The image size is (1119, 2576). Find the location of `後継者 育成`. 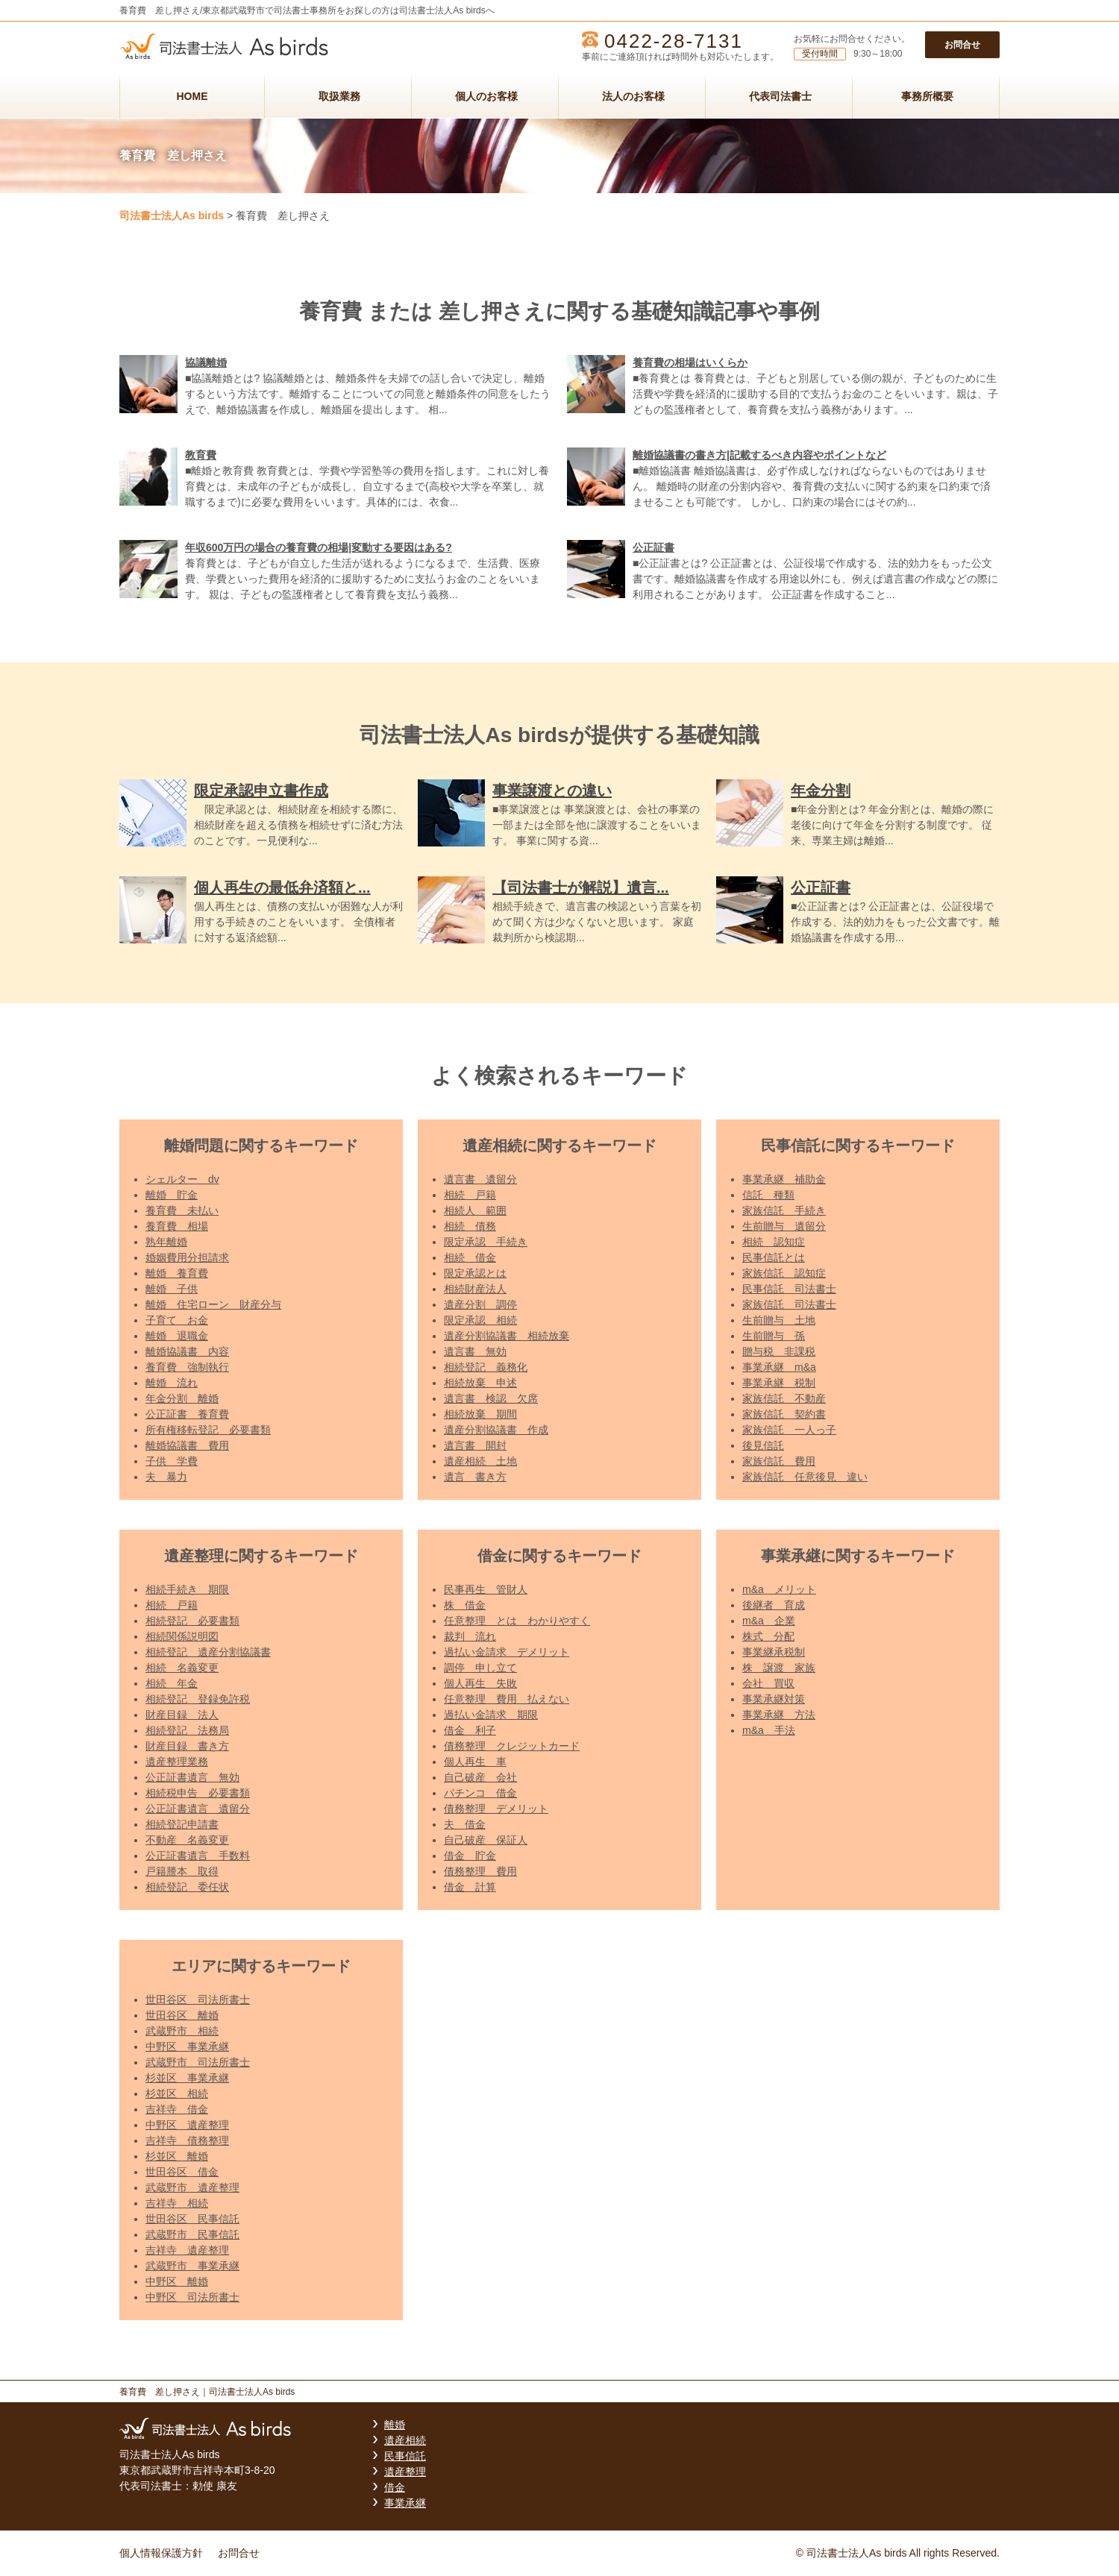

後継者 育成 is located at coordinates (773, 1605).